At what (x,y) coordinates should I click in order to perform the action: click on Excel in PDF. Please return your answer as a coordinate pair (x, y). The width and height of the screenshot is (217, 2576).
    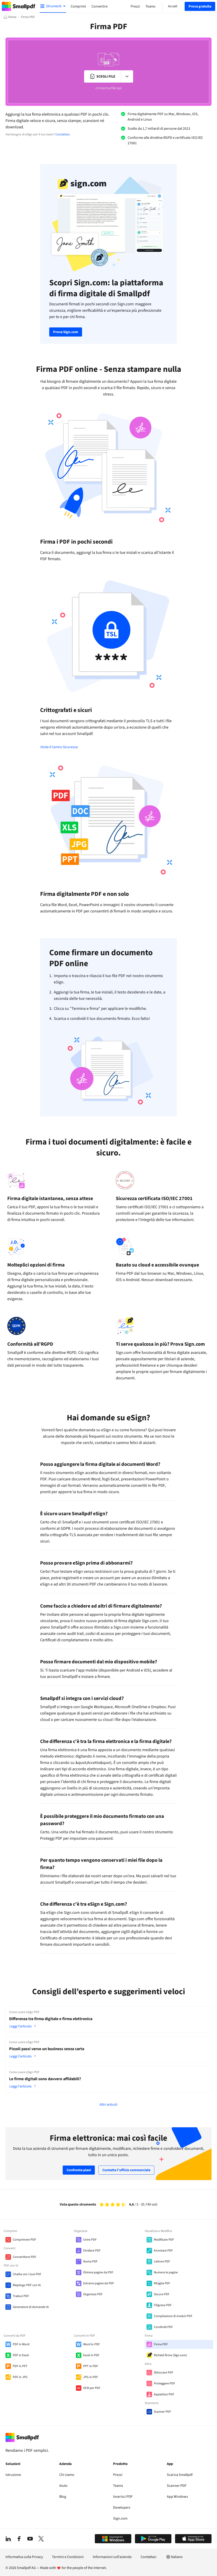
    Looking at the image, I should click on (91, 2355).